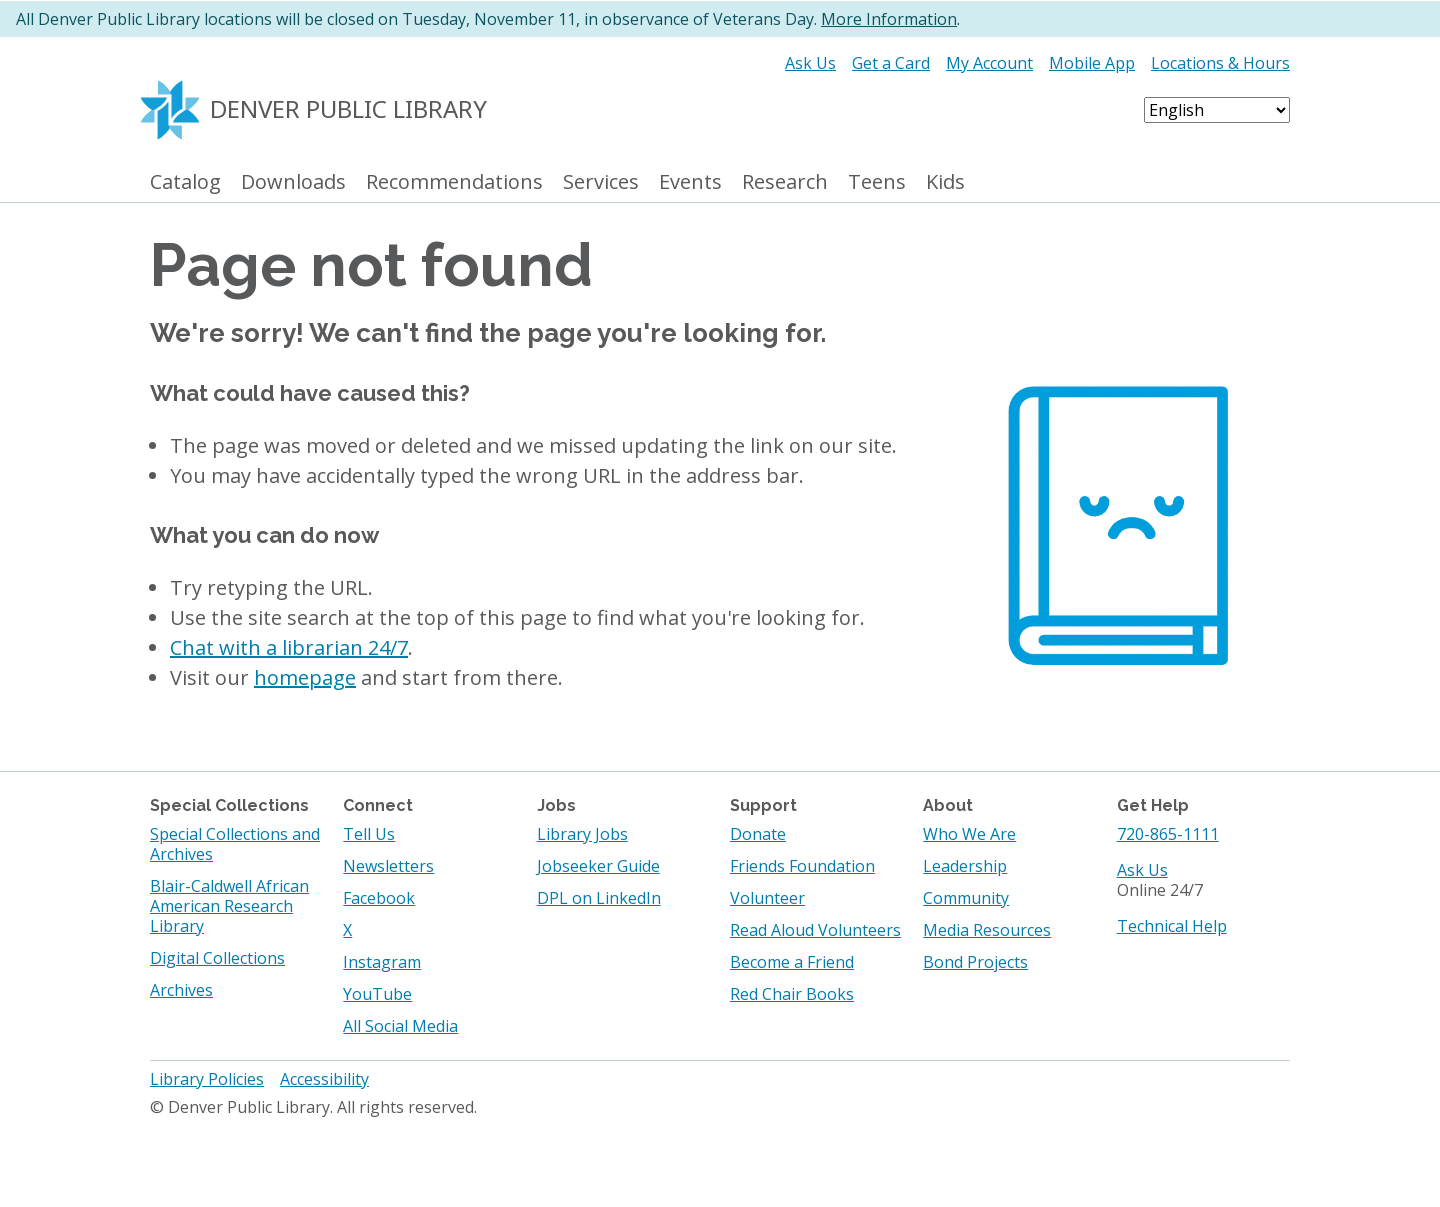 The width and height of the screenshot is (1440, 1207). I want to click on Tell Us, so click(369, 834).